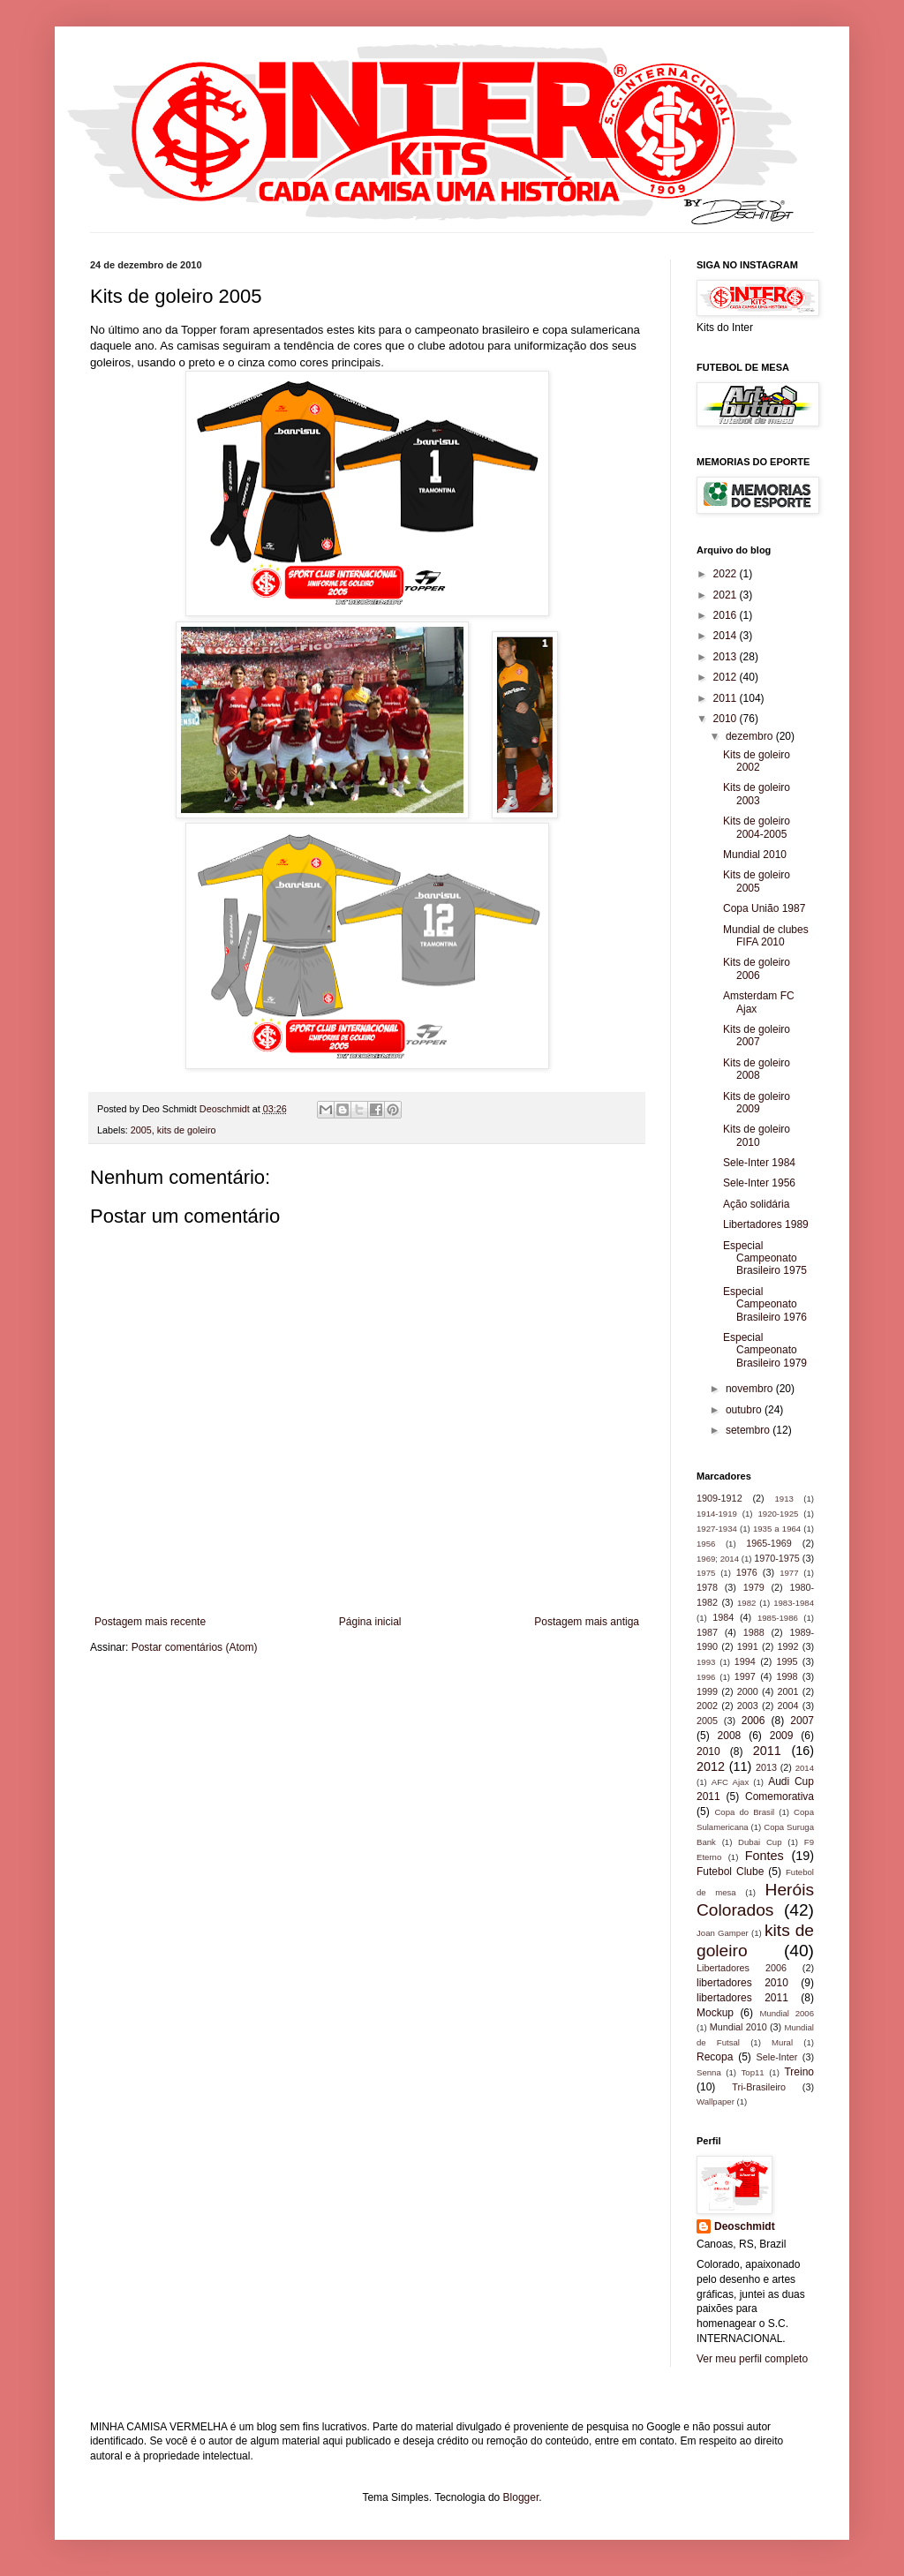 The image size is (904, 2576). What do you see at coordinates (769, 1543) in the screenshot?
I see `1965-1969` at bounding box center [769, 1543].